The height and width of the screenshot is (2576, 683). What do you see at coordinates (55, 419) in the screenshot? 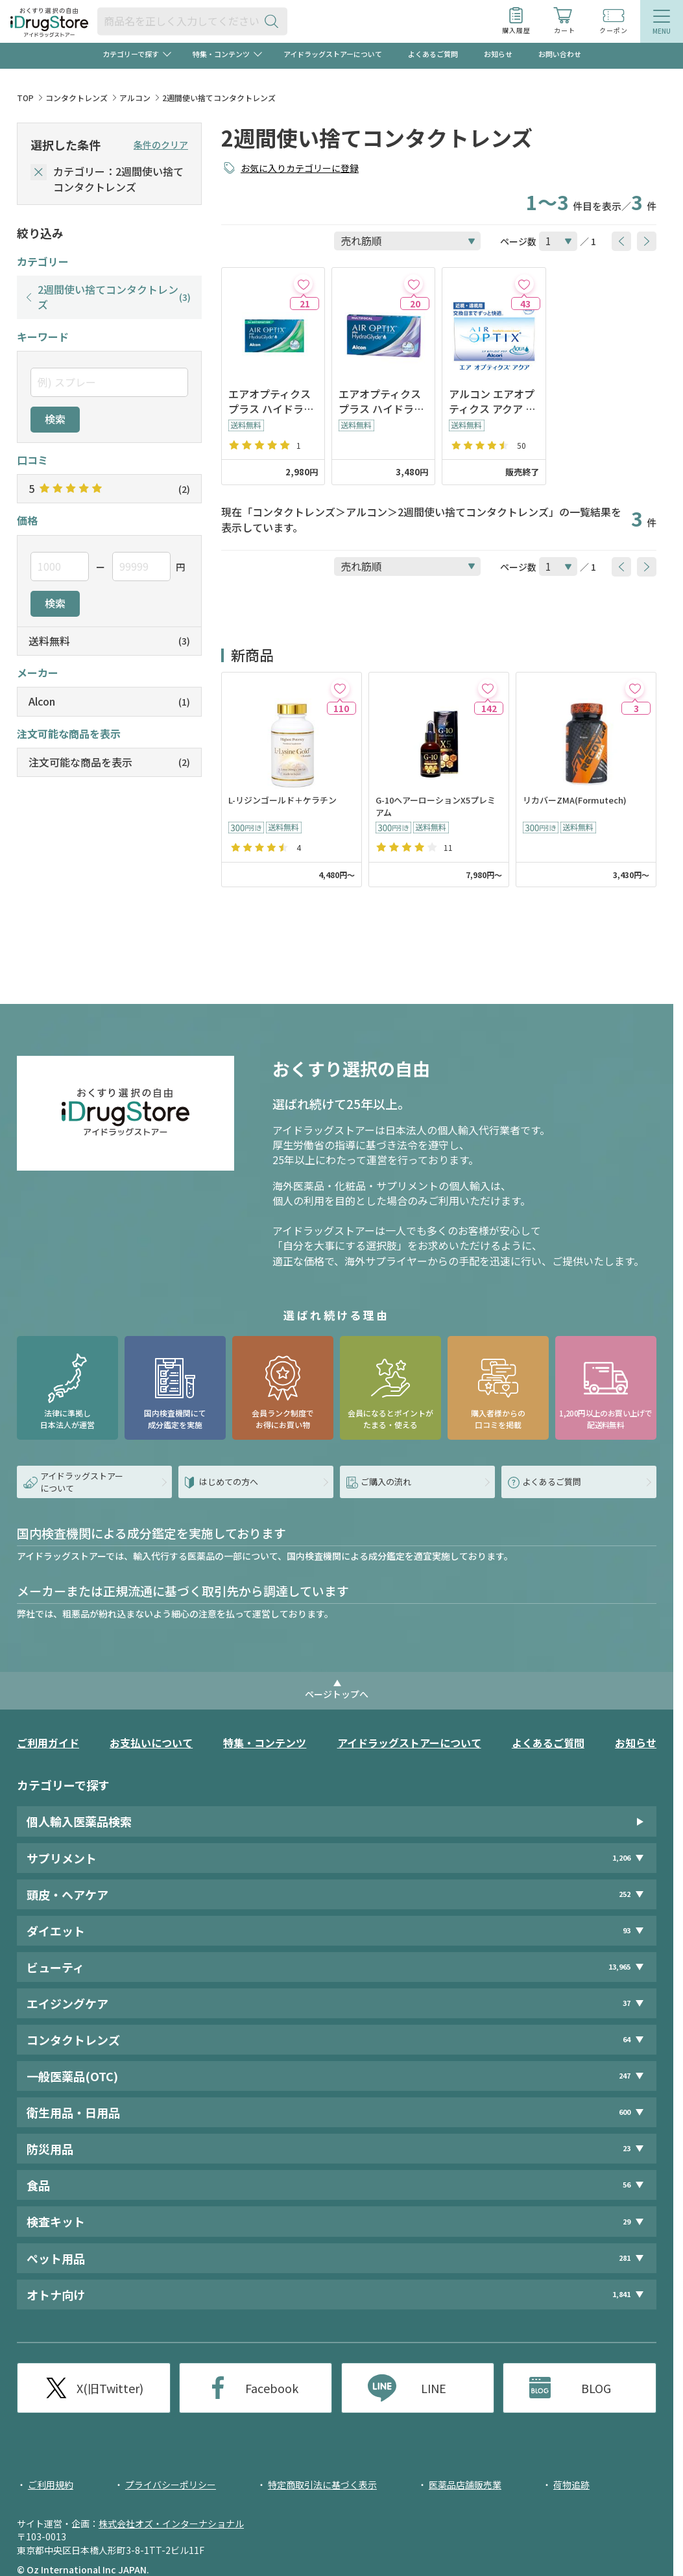
I see `検索` at bounding box center [55, 419].